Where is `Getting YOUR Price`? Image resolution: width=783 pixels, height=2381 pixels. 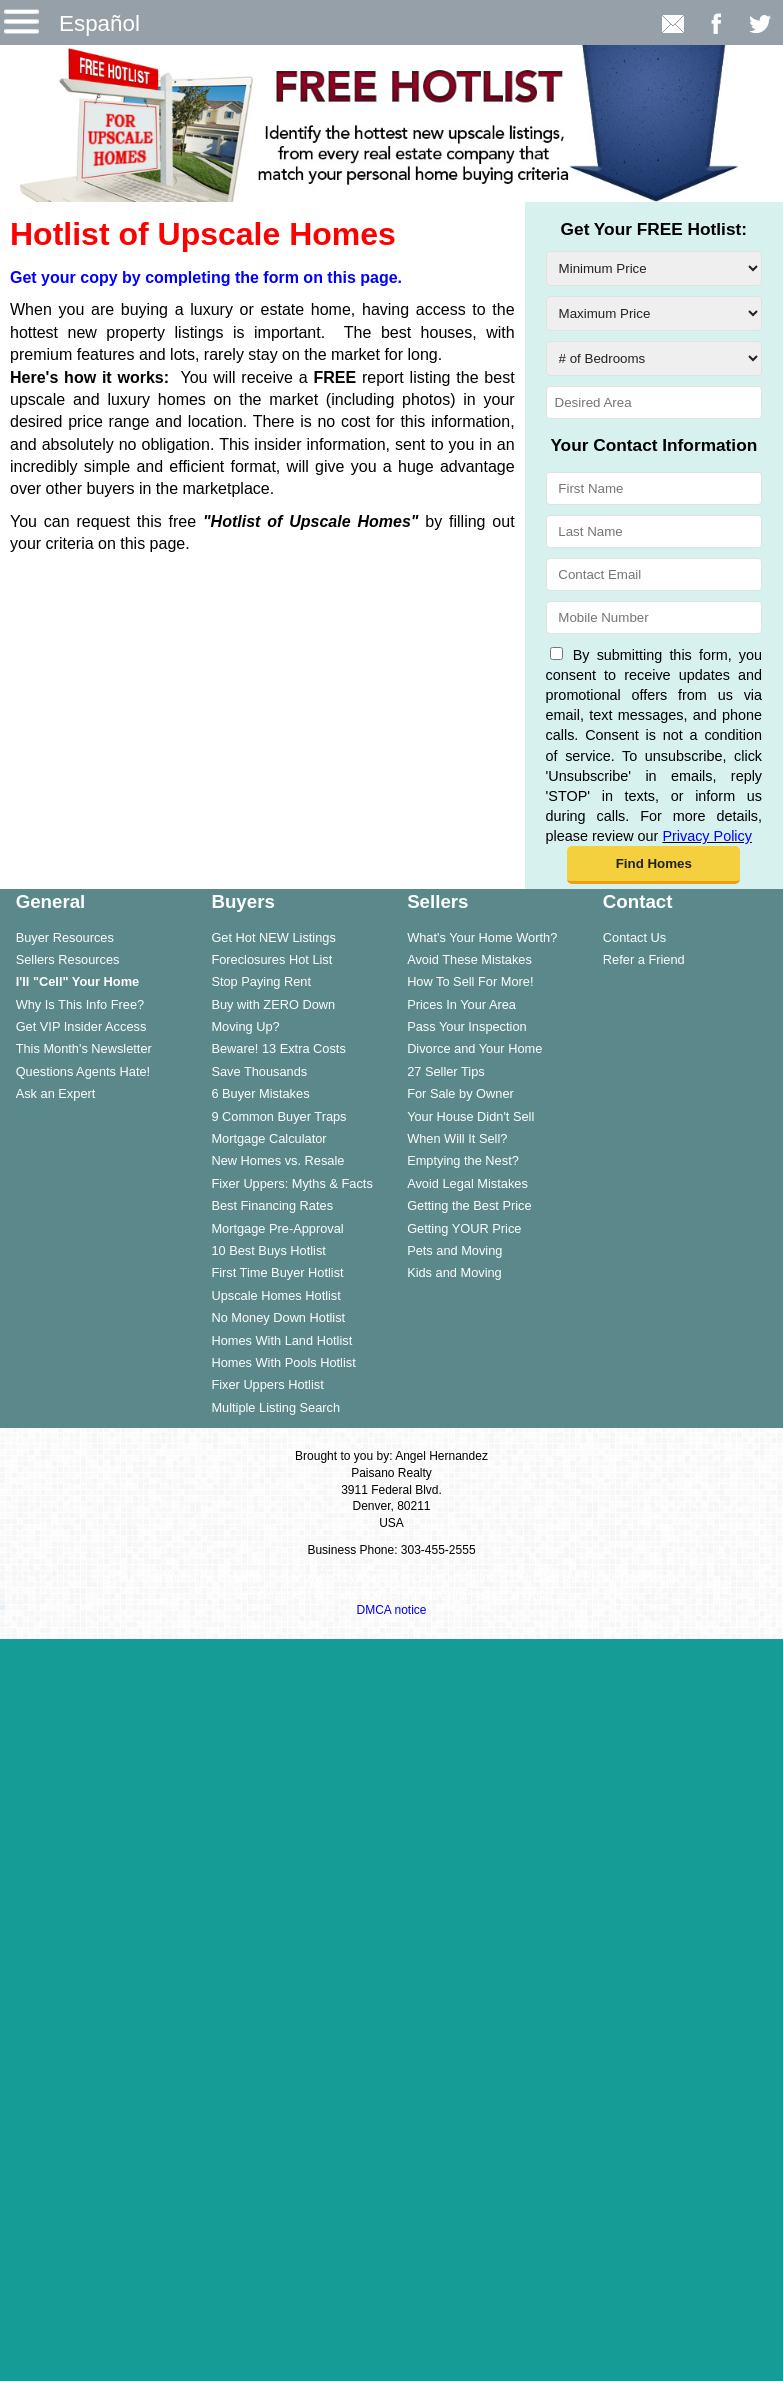
Getting YOUR Price is located at coordinates (464, 1228).